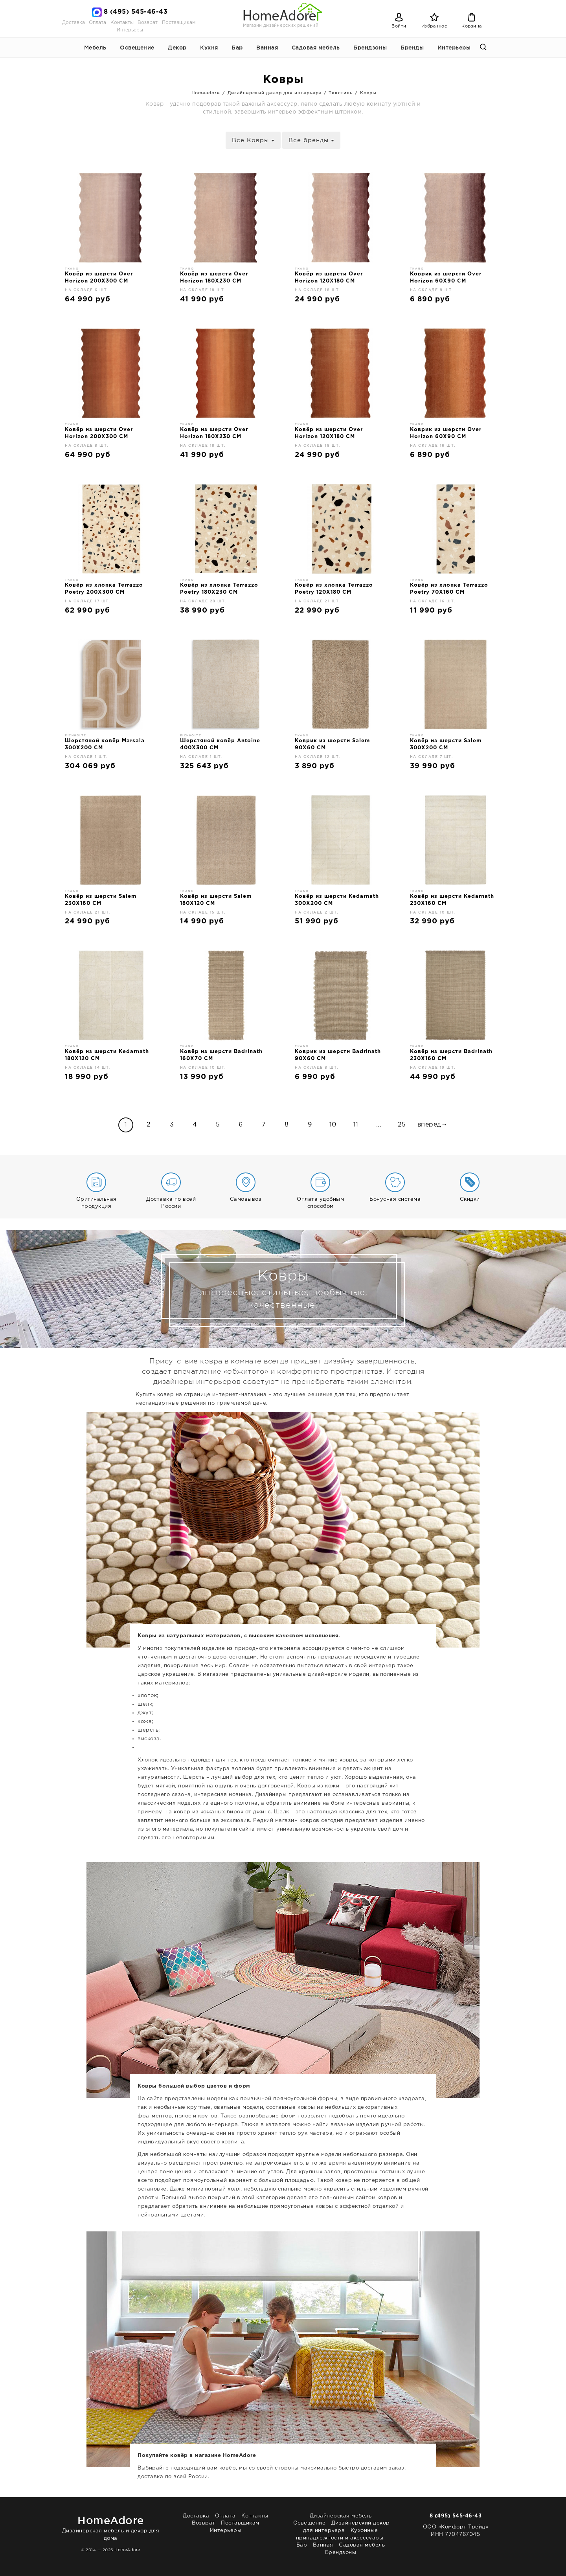  What do you see at coordinates (130, 30) in the screenshot?
I see `Интерьеры` at bounding box center [130, 30].